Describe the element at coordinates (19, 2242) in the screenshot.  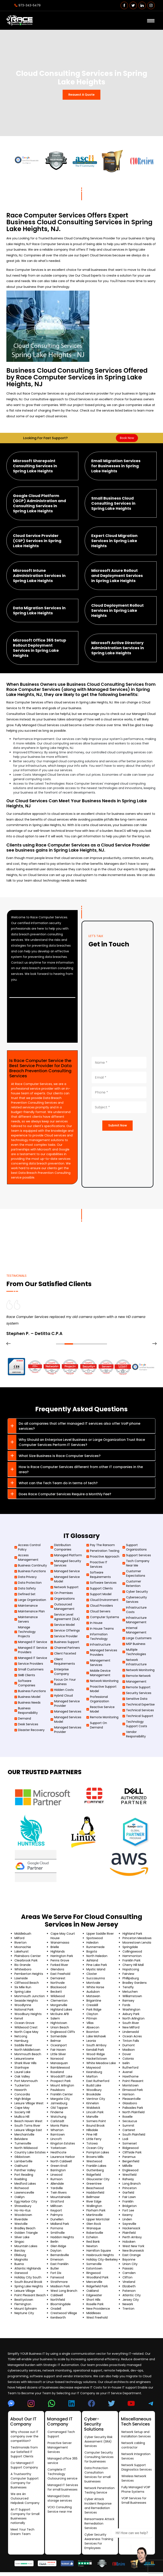
I see `Barclay` at that location.